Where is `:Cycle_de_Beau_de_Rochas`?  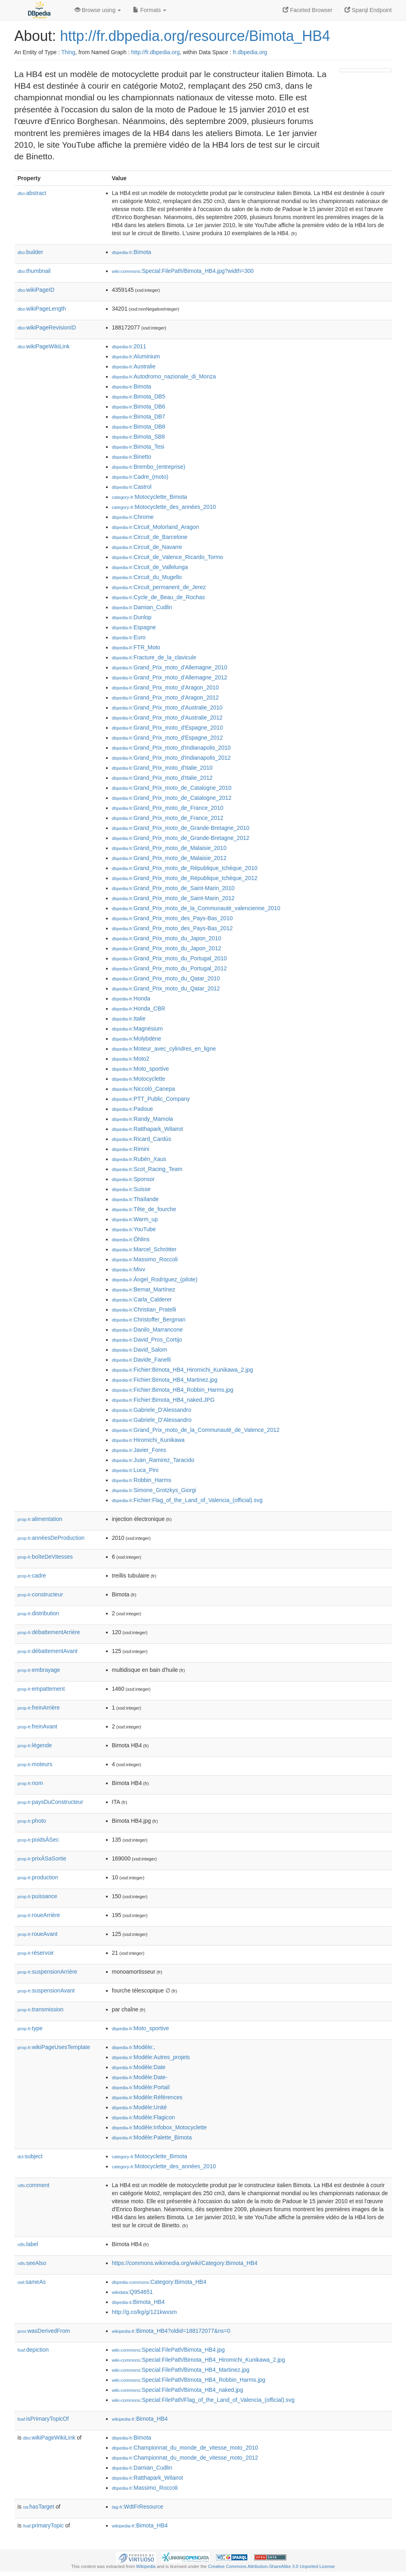 :Cycle_de_Beau_de_Rochas is located at coordinates (158, 597).